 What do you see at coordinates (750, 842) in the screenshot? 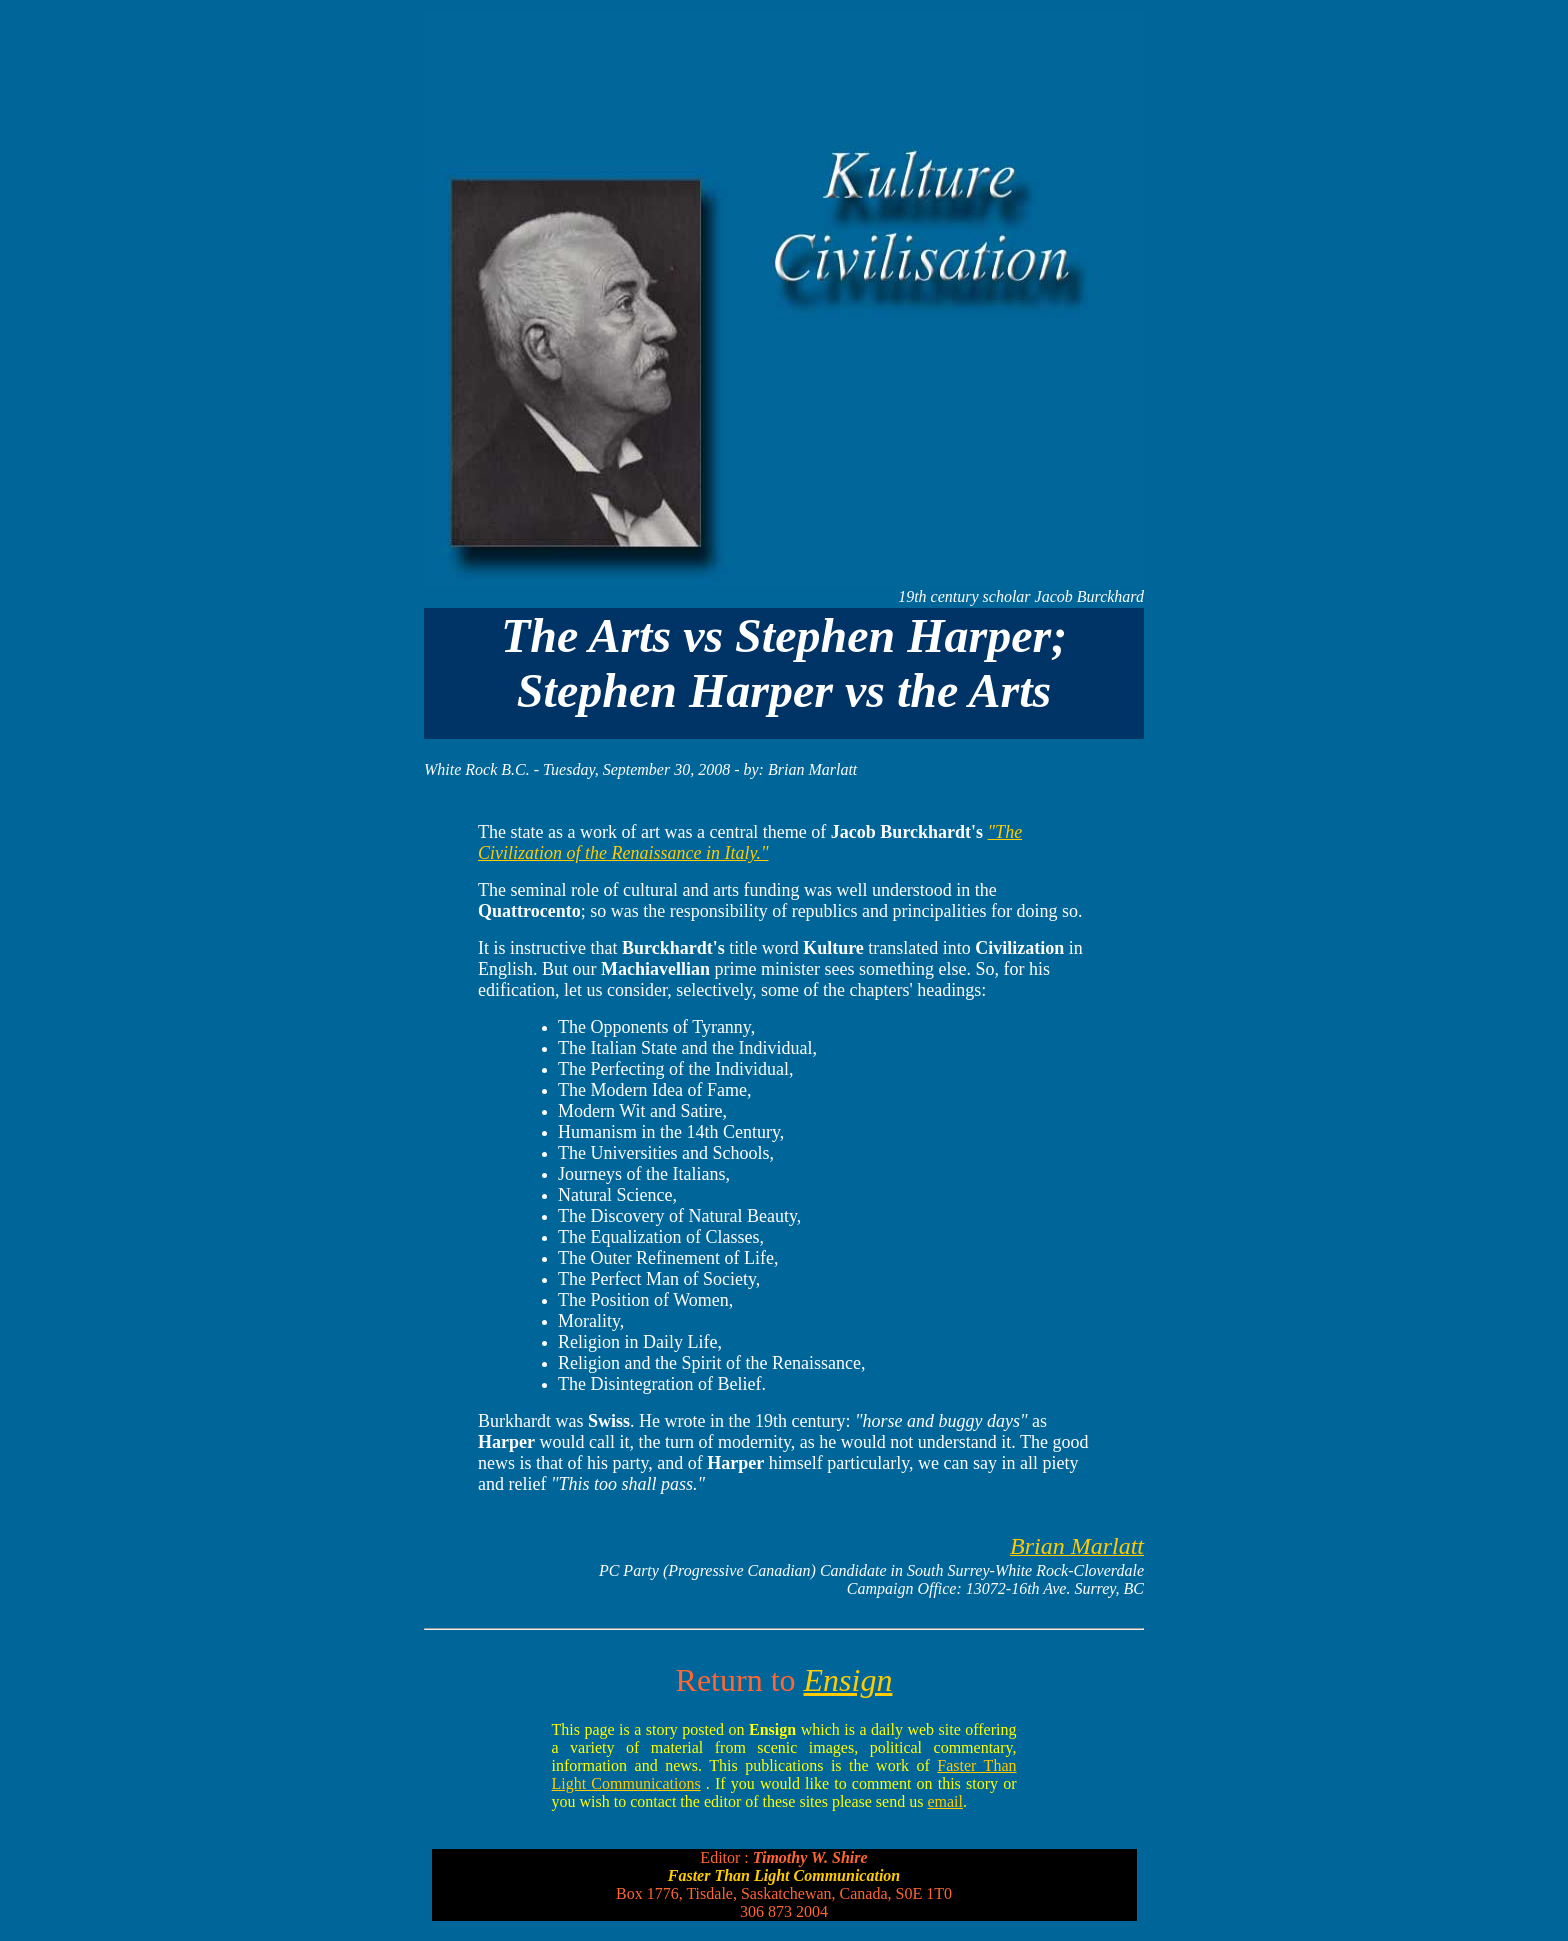
I see `"The Civilization of the Renaissance in Italy."` at bounding box center [750, 842].